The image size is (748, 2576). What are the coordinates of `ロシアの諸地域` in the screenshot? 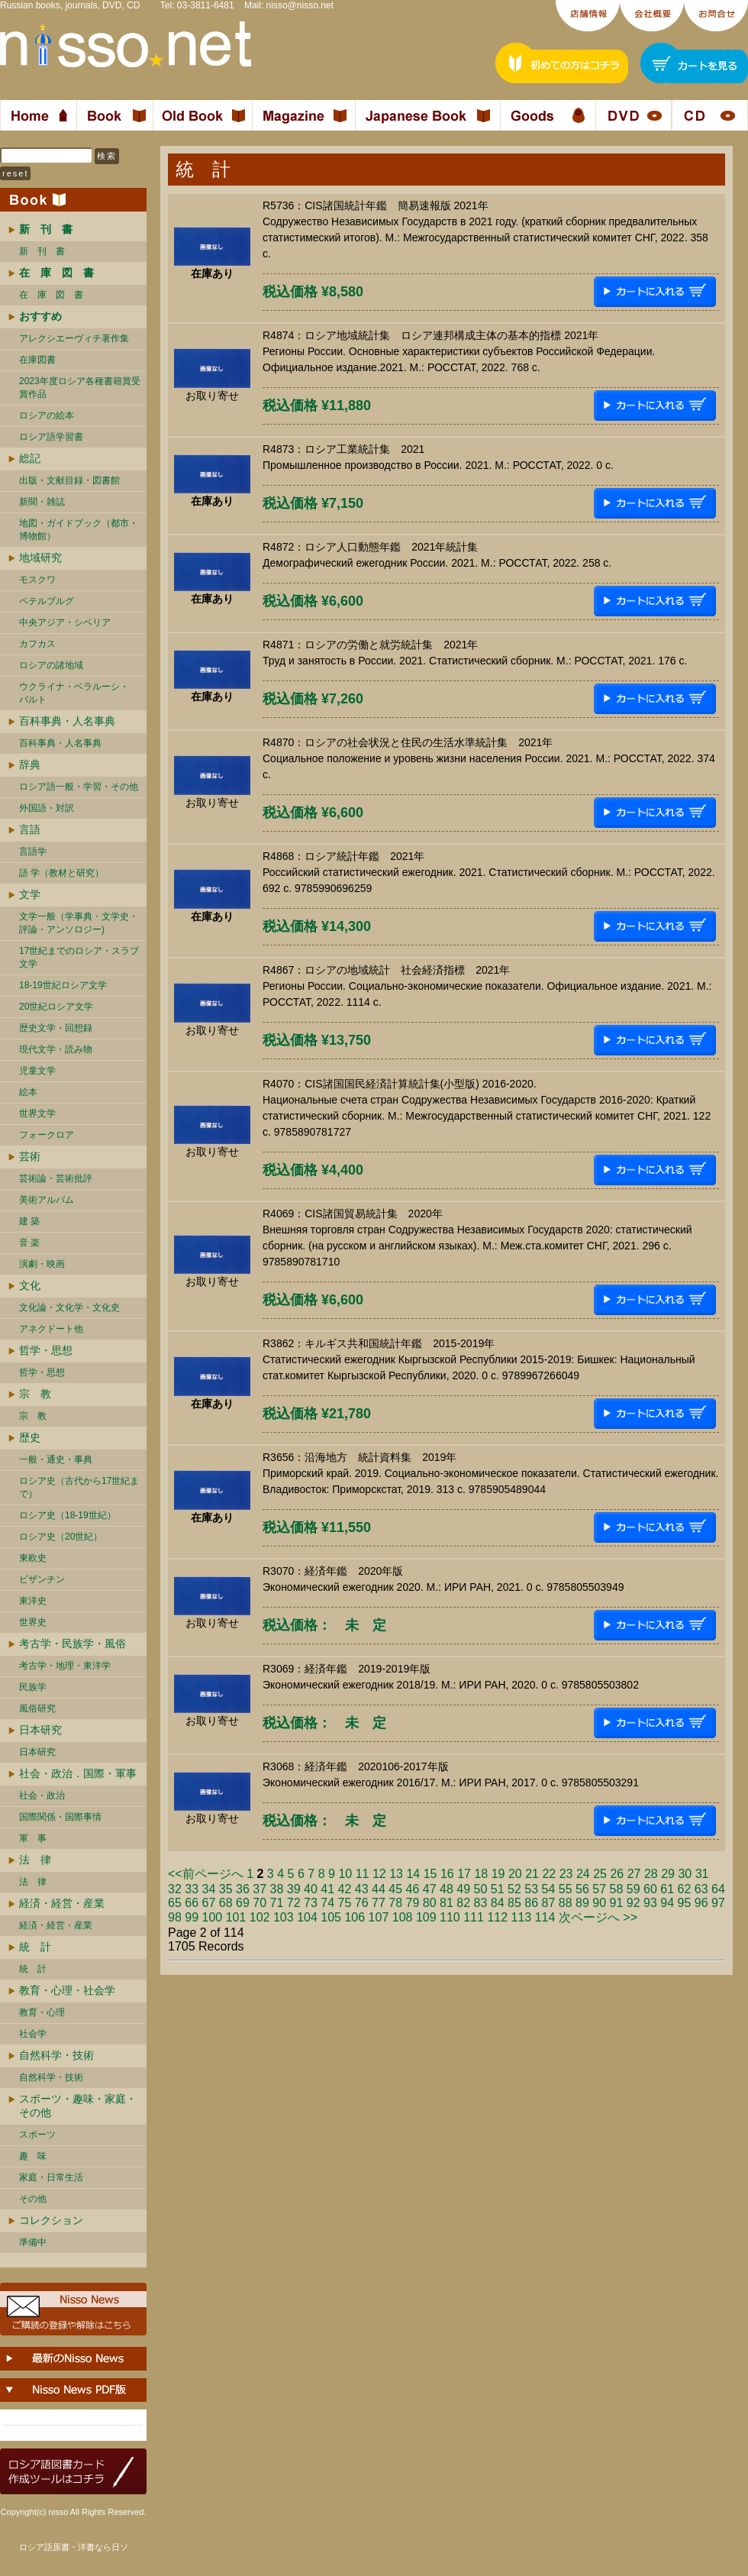 It's located at (51, 665).